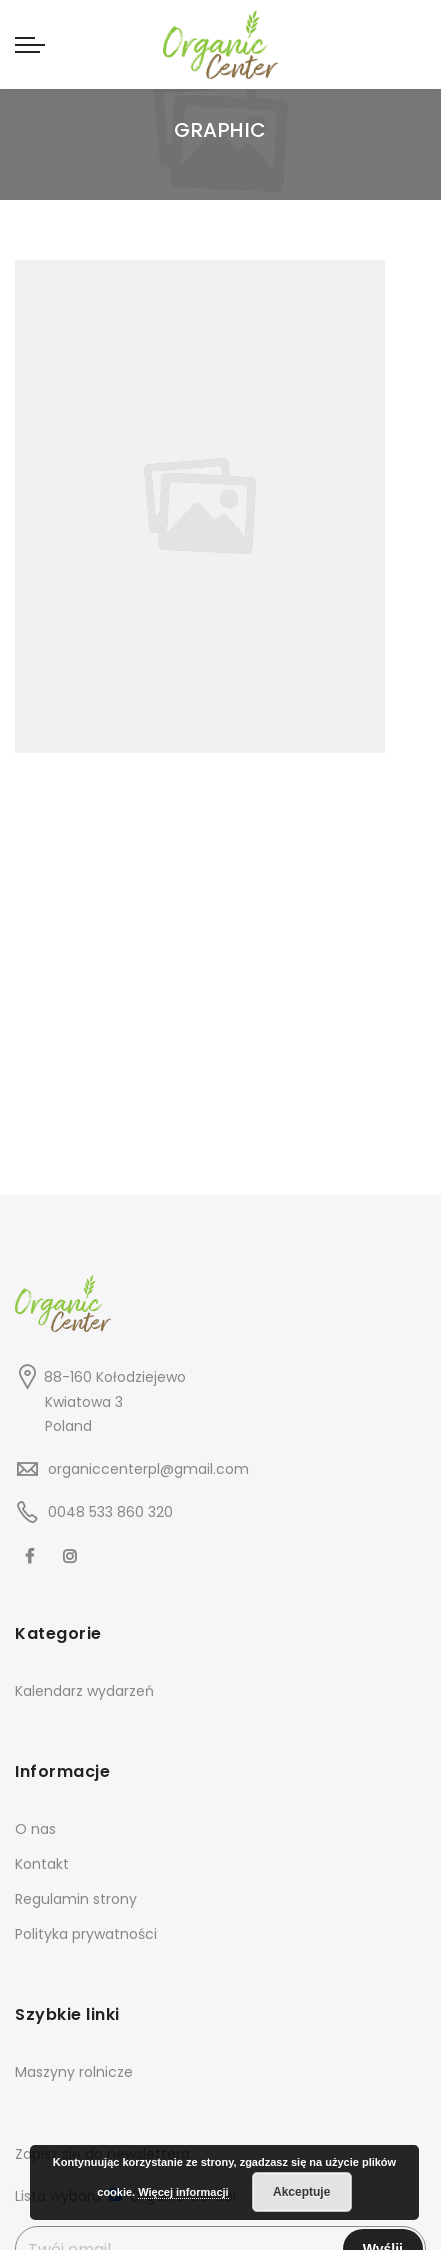  What do you see at coordinates (76, 1899) in the screenshot?
I see `Regulamin strony` at bounding box center [76, 1899].